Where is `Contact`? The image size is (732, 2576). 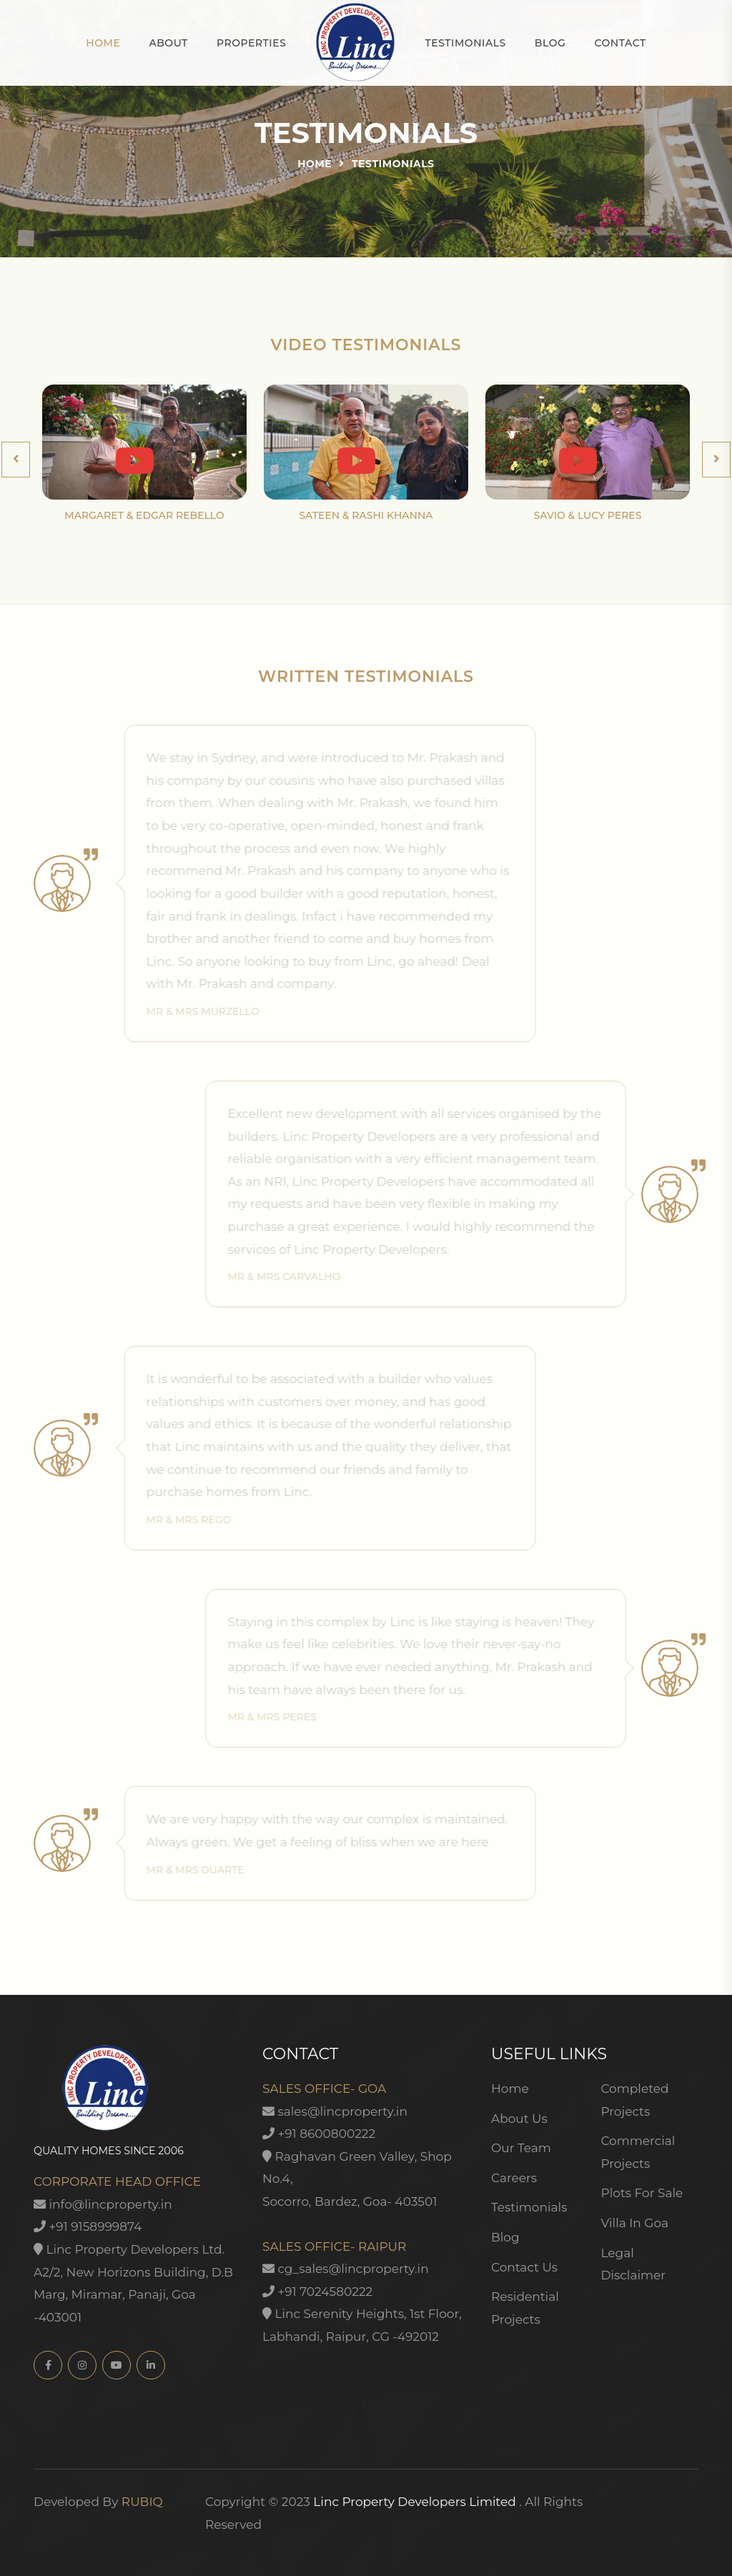 Contact is located at coordinates (620, 42).